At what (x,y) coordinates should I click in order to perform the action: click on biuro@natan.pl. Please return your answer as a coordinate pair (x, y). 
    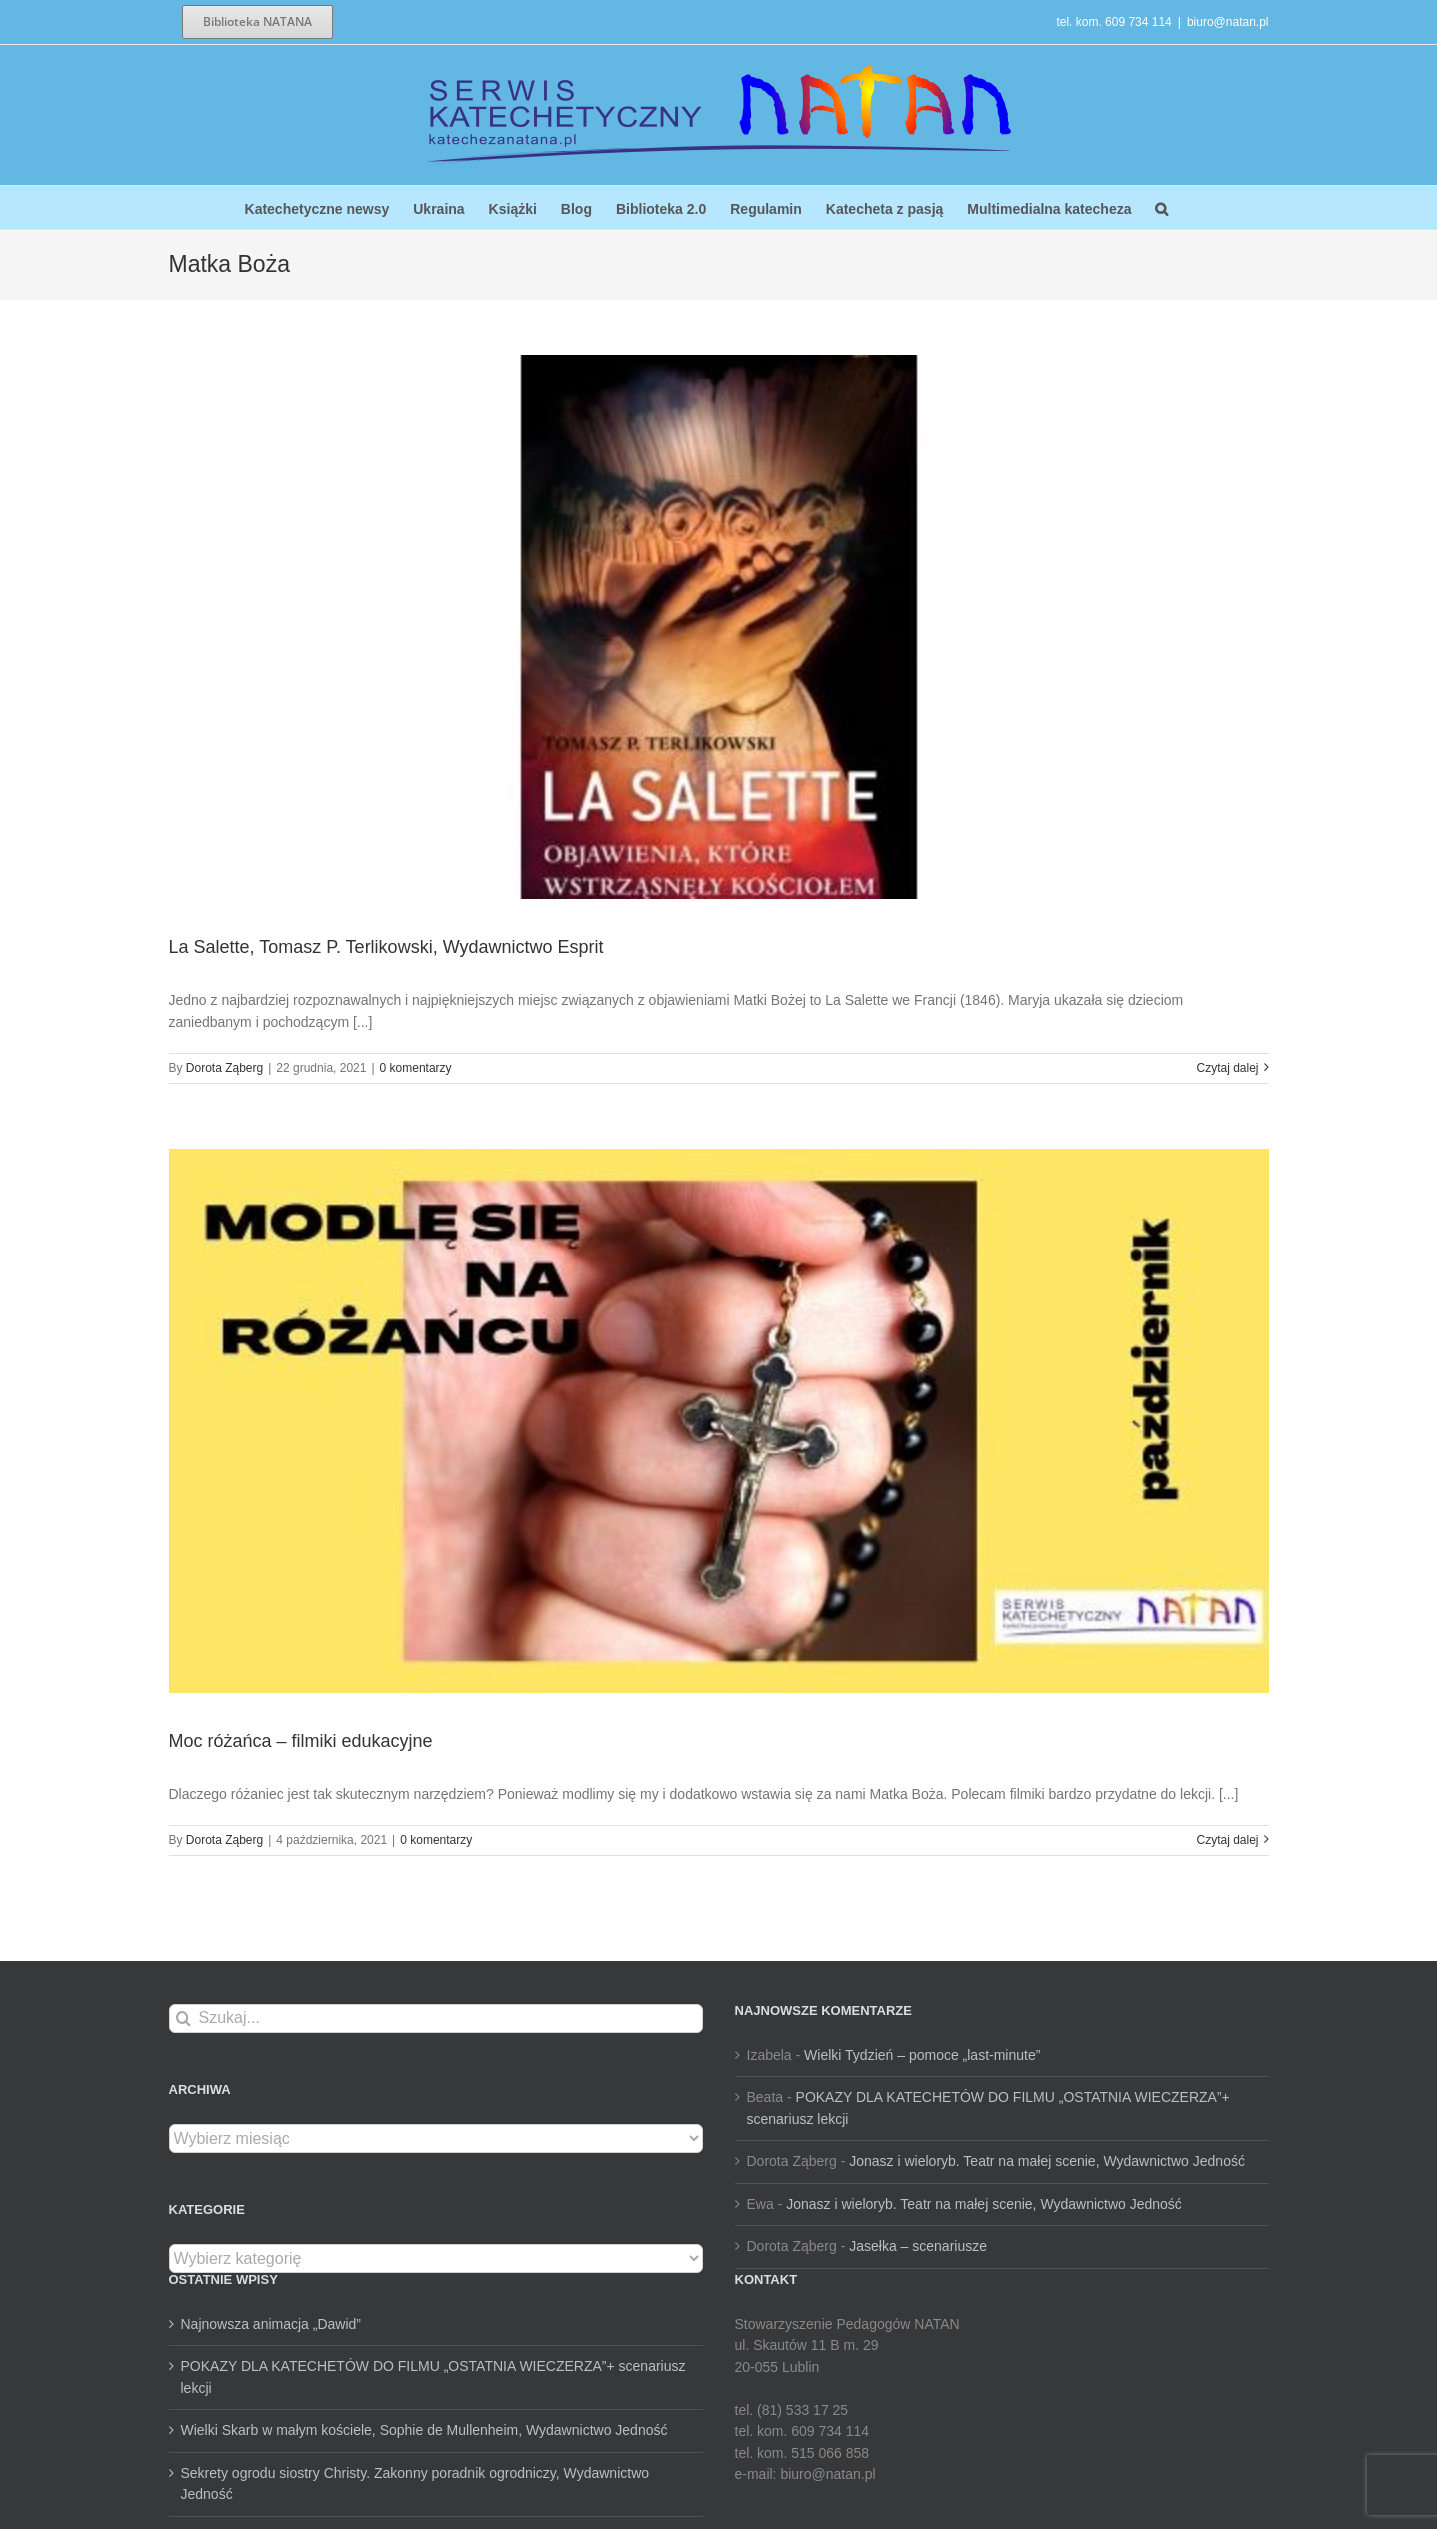
    Looking at the image, I should click on (1228, 22).